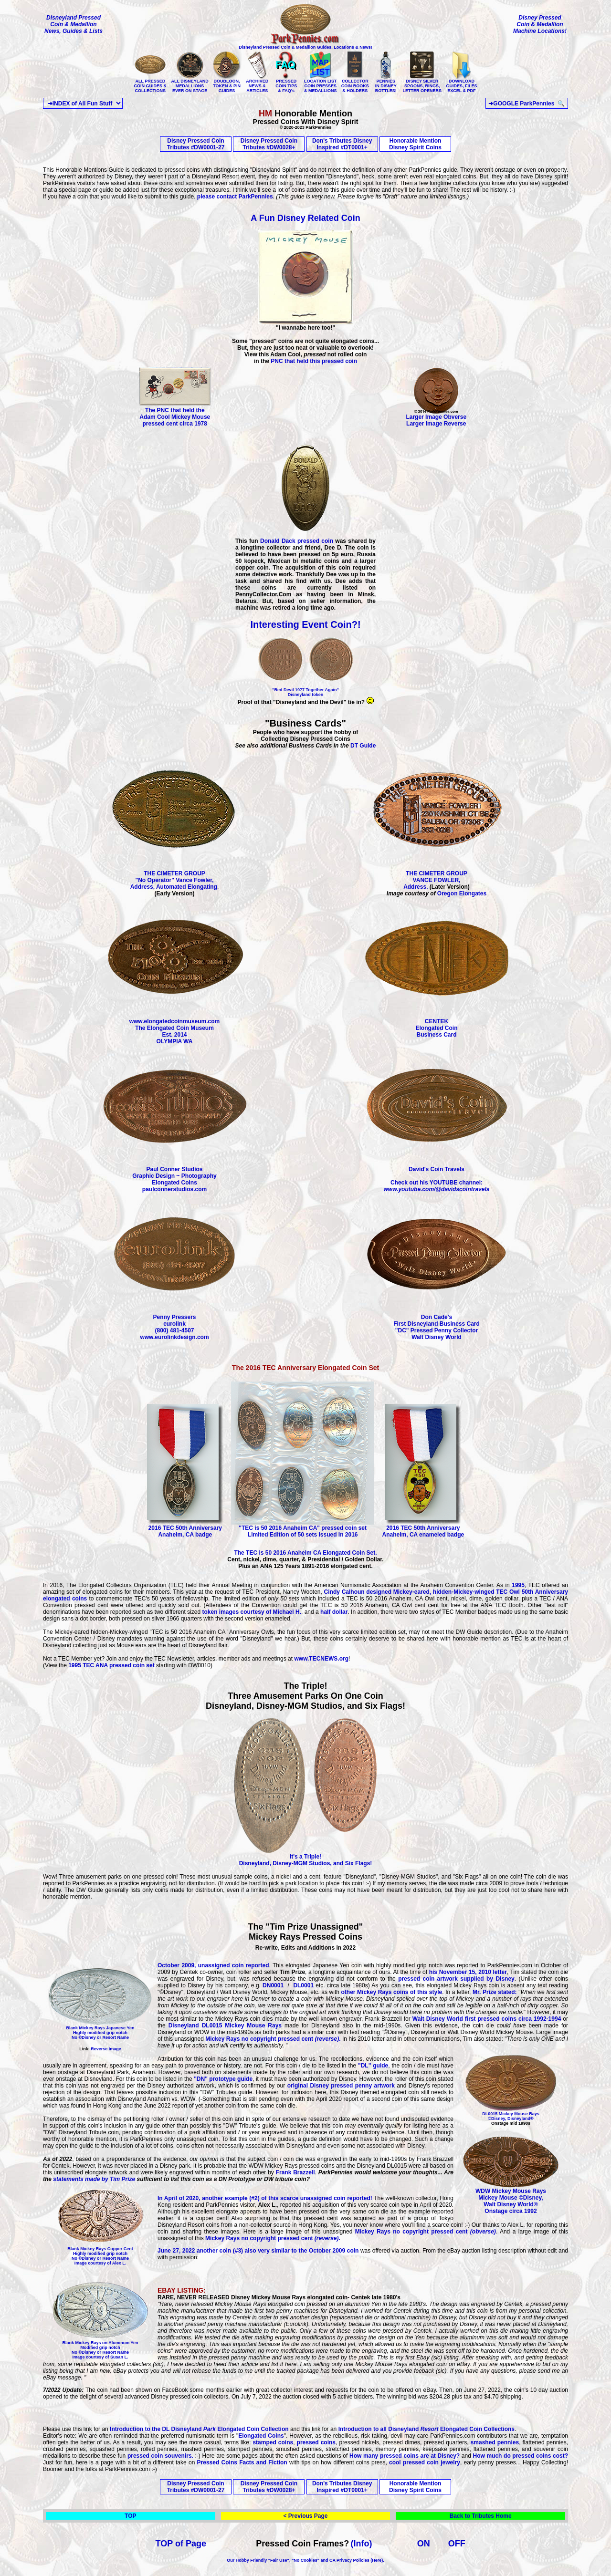 The width and height of the screenshot is (611, 2576). What do you see at coordinates (222, 2079) in the screenshot?
I see `"DN" prototype guide` at bounding box center [222, 2079].